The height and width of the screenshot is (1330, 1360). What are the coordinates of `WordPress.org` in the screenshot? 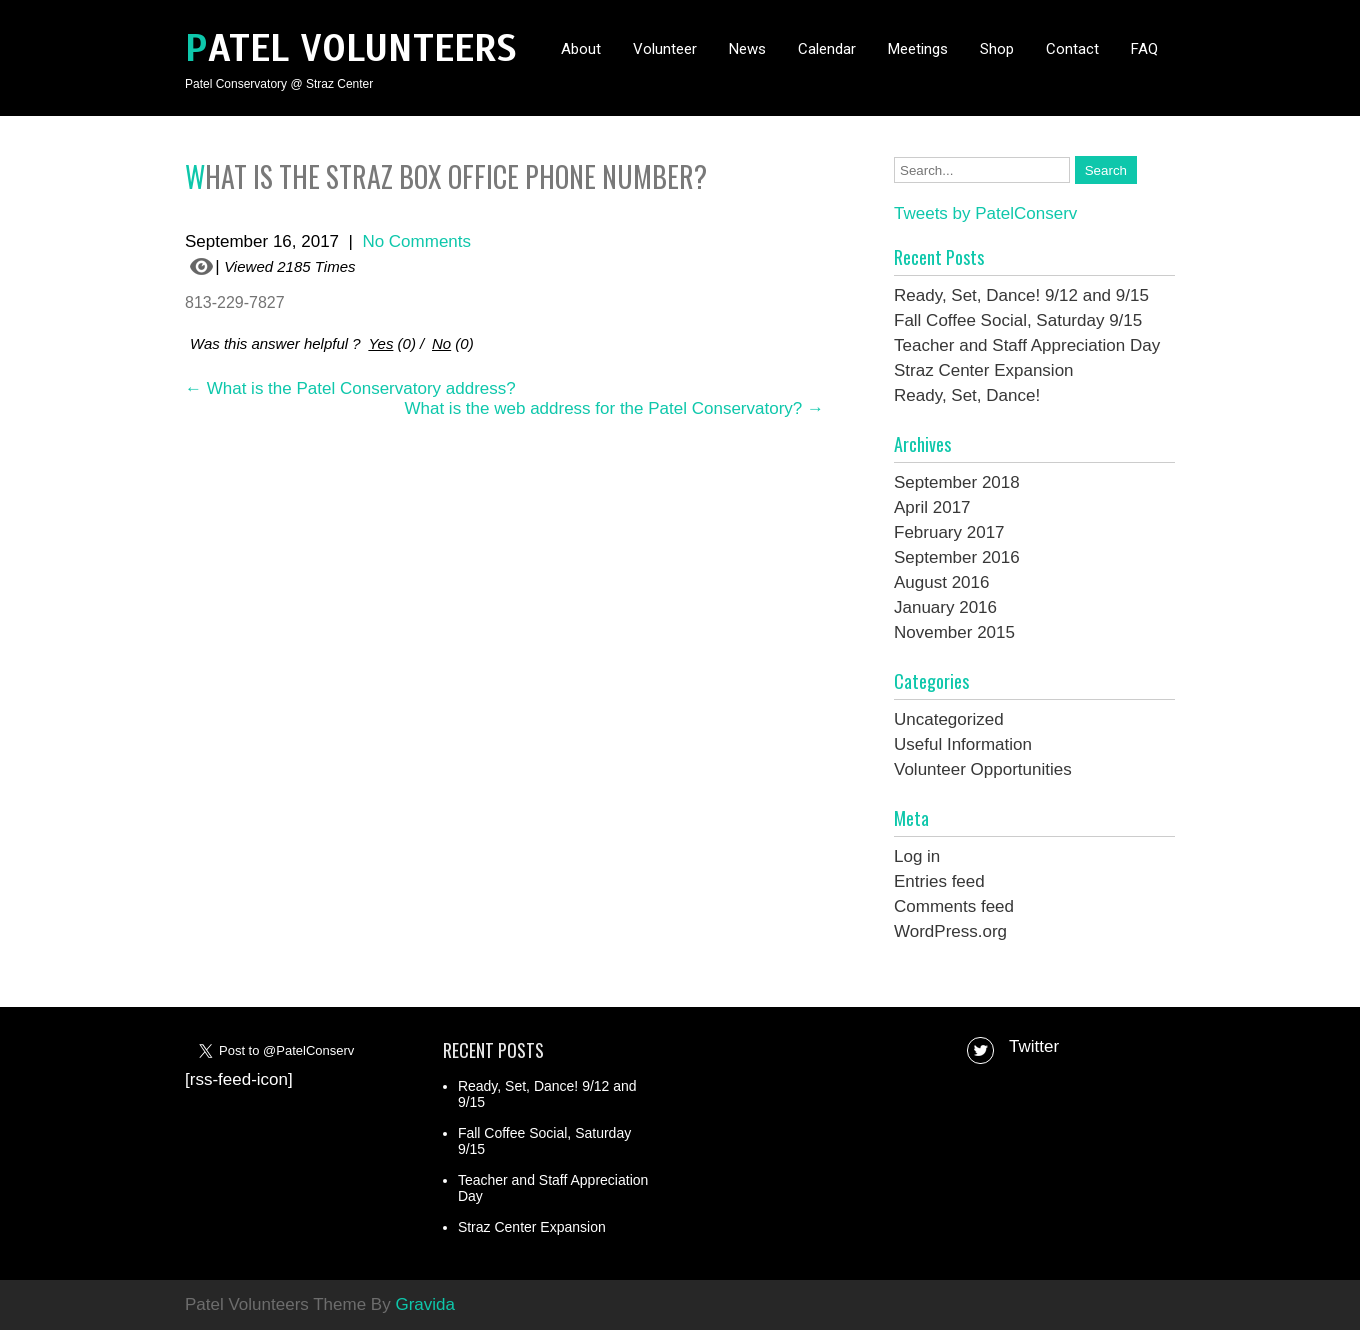 It's located at (950, 931).